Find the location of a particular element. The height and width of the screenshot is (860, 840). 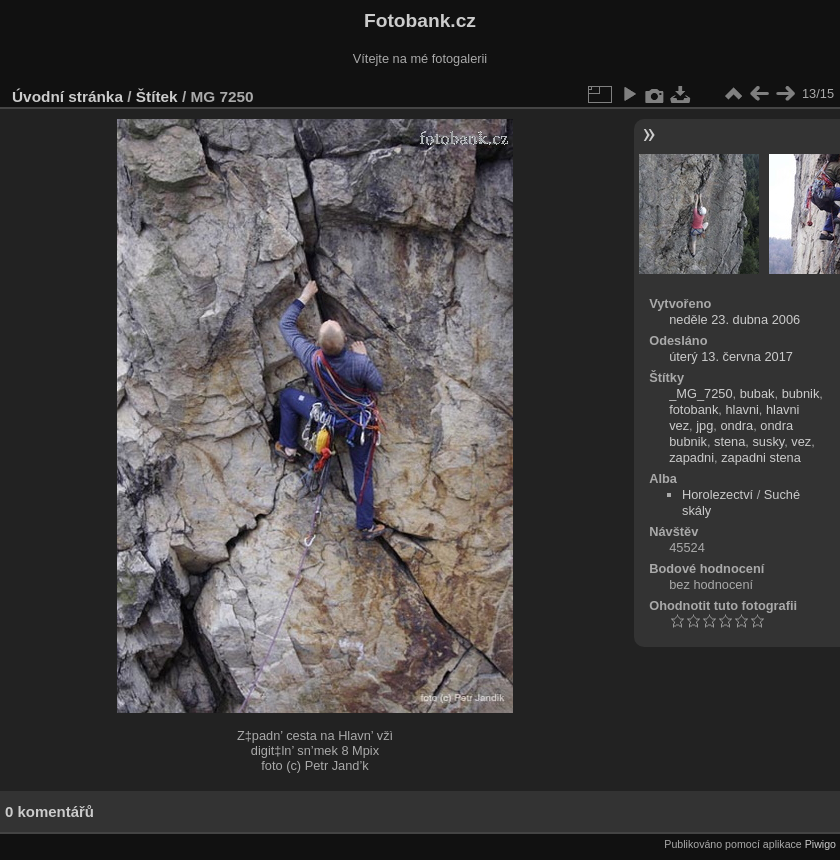

stena is located at coordinates (729, 441).